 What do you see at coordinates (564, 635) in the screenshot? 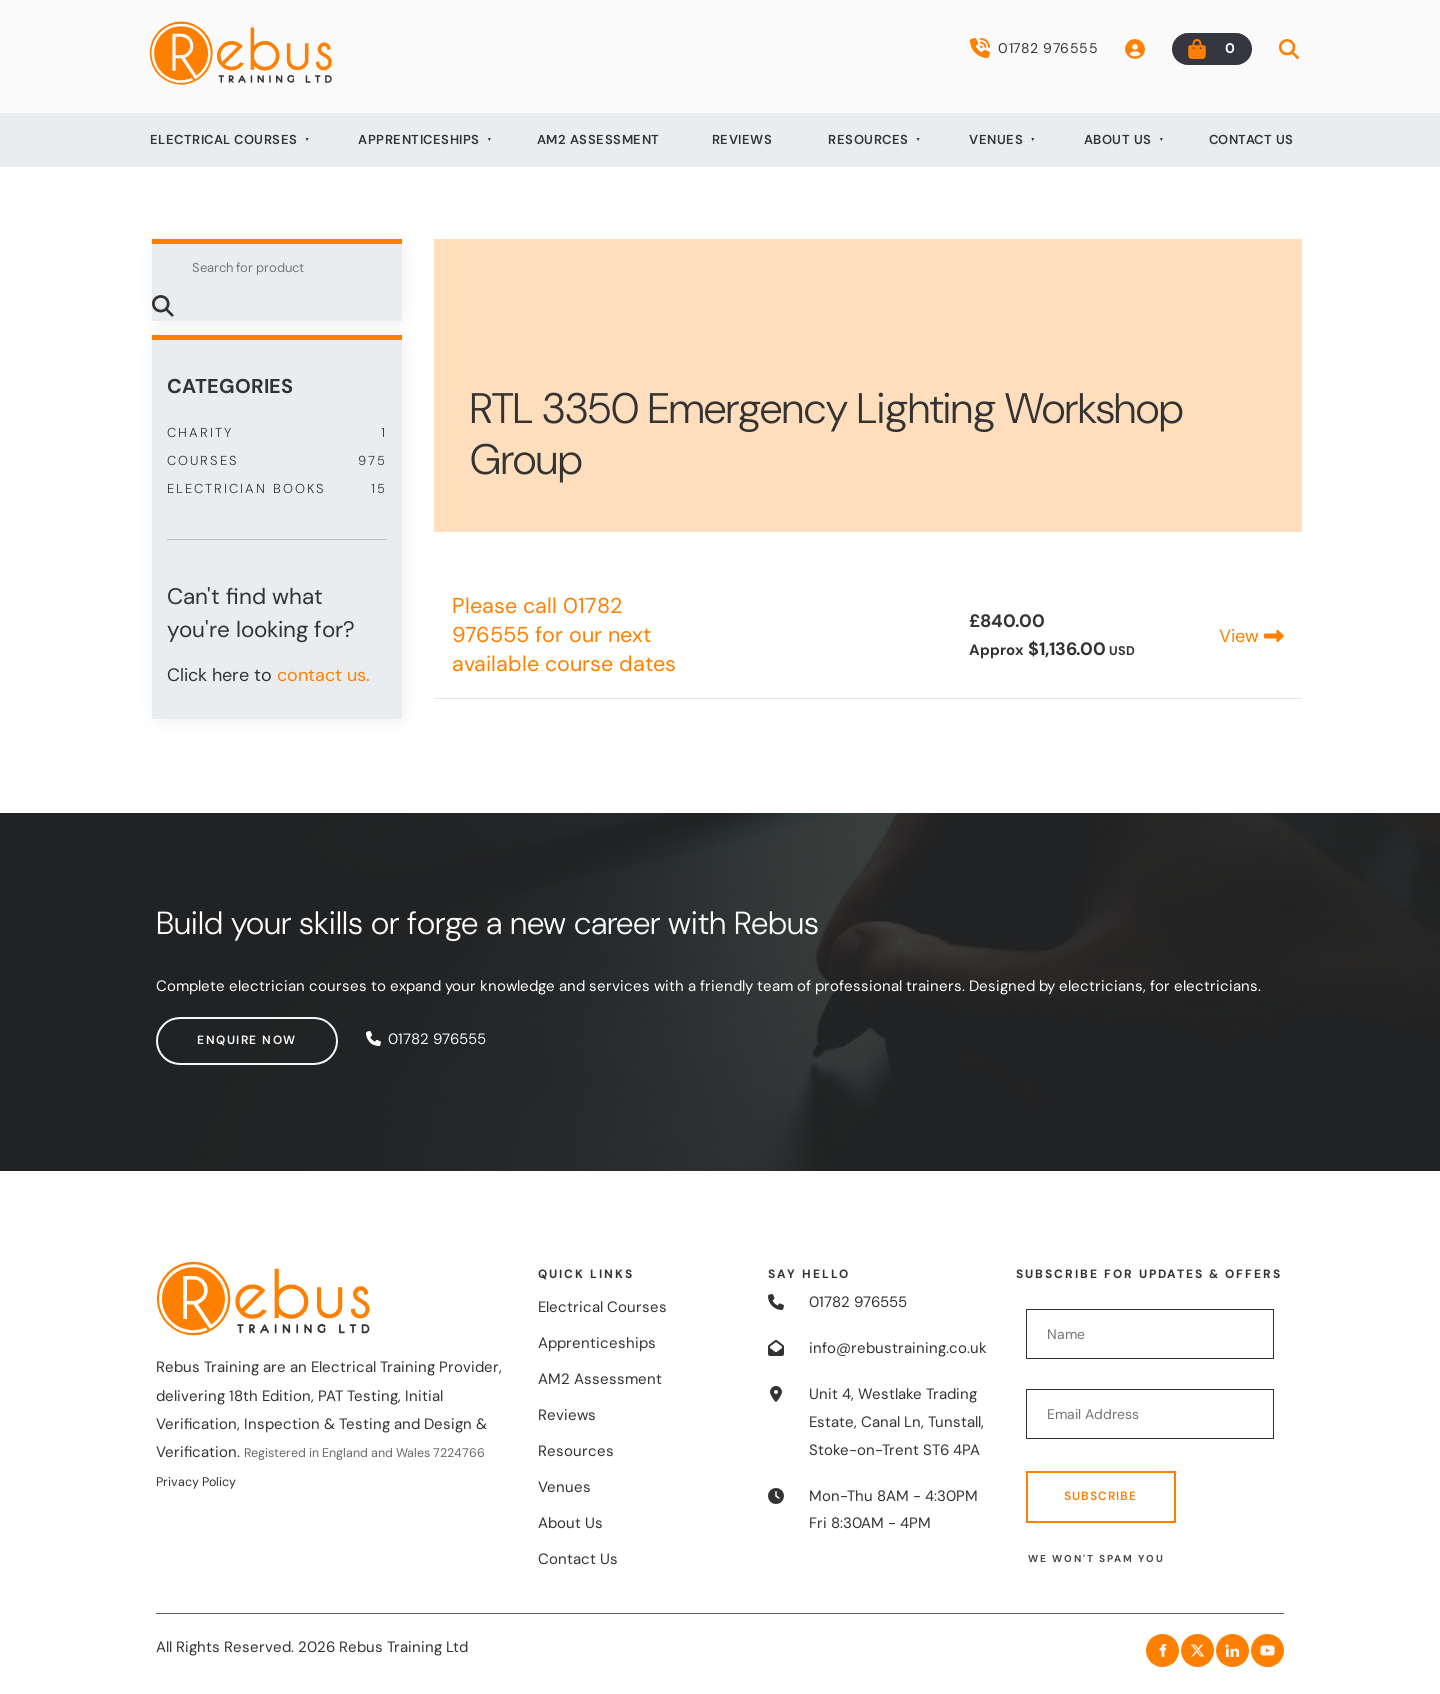
I see `Please call 01782 976555 for our next available course dates` at bounding box center [564, 635].